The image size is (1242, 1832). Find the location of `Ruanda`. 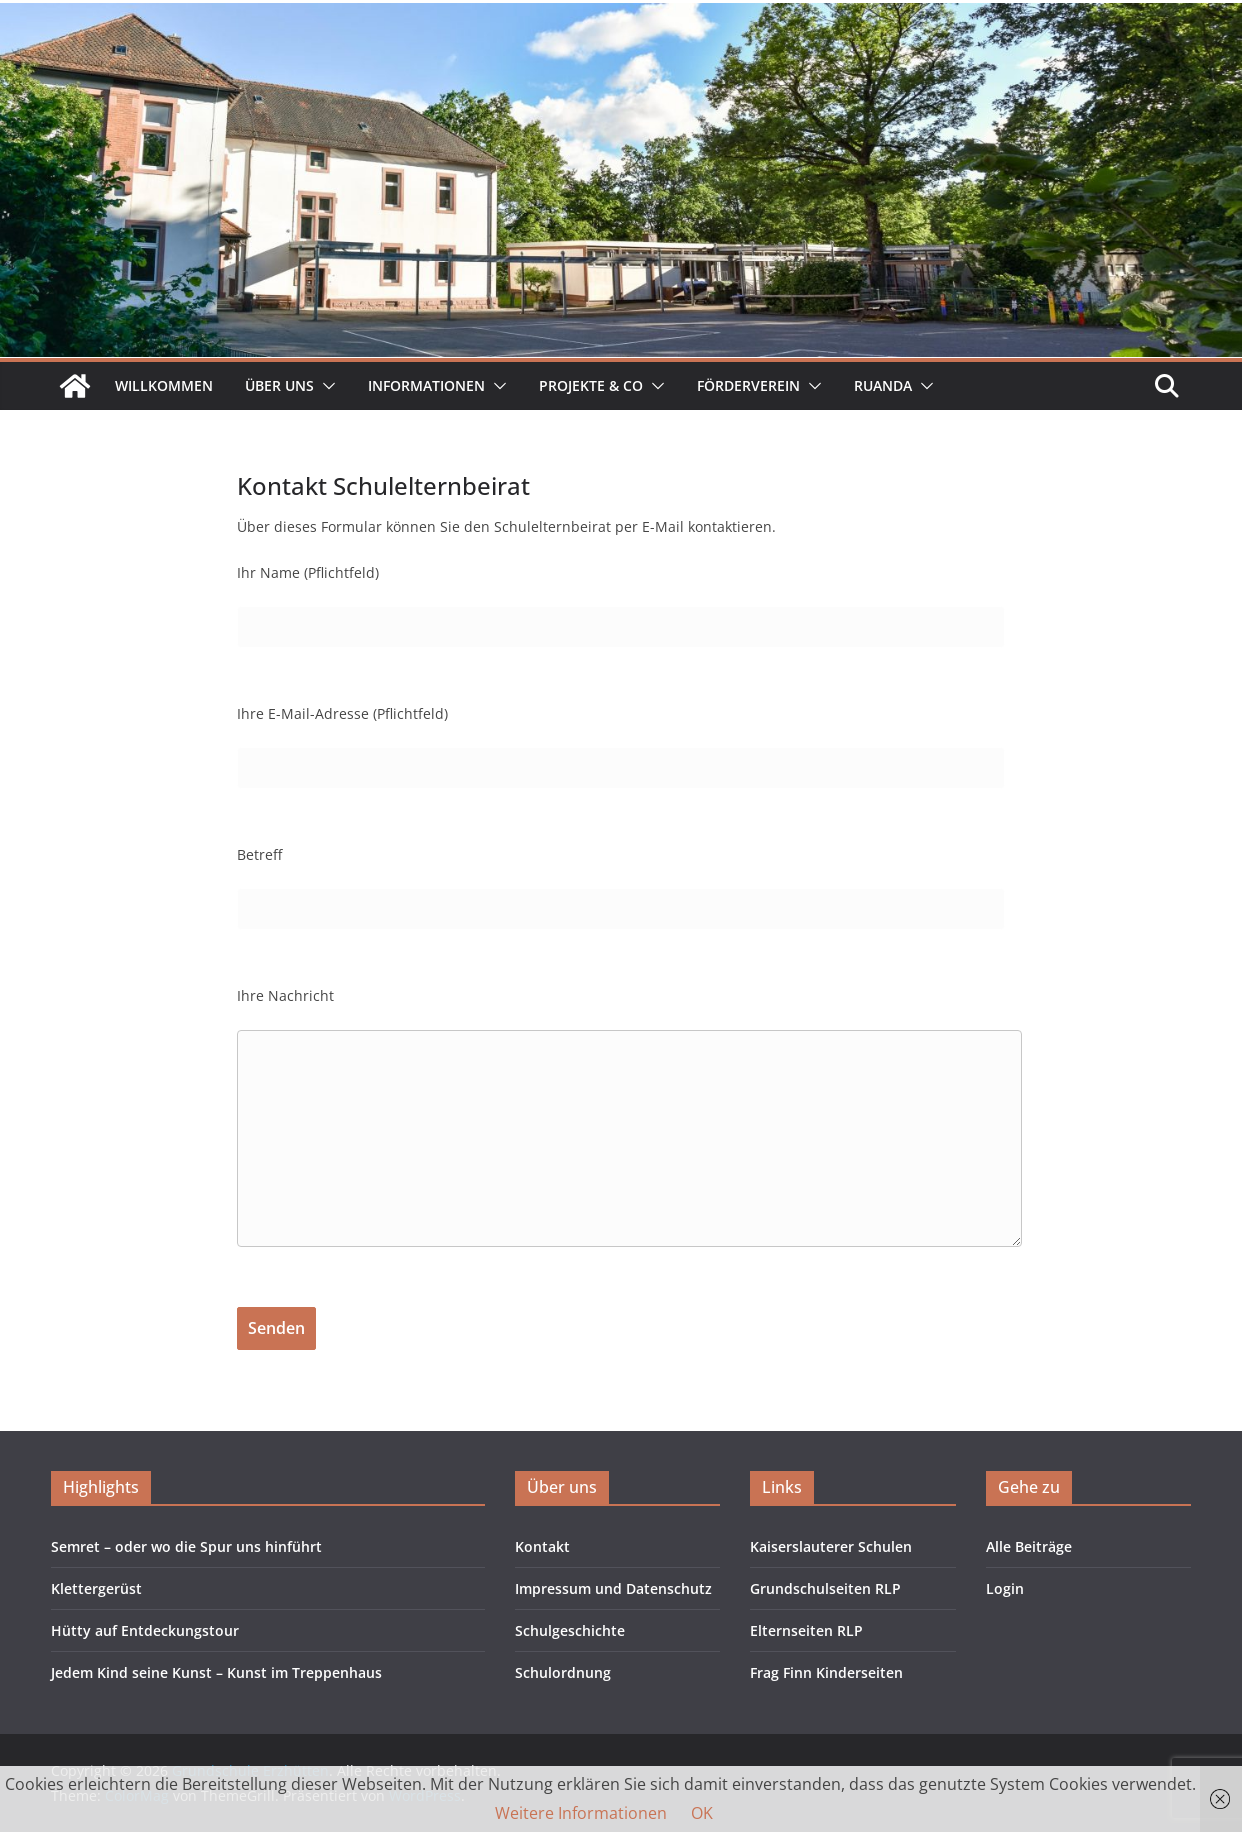

Ruanda is located at coordinates (883, 385).